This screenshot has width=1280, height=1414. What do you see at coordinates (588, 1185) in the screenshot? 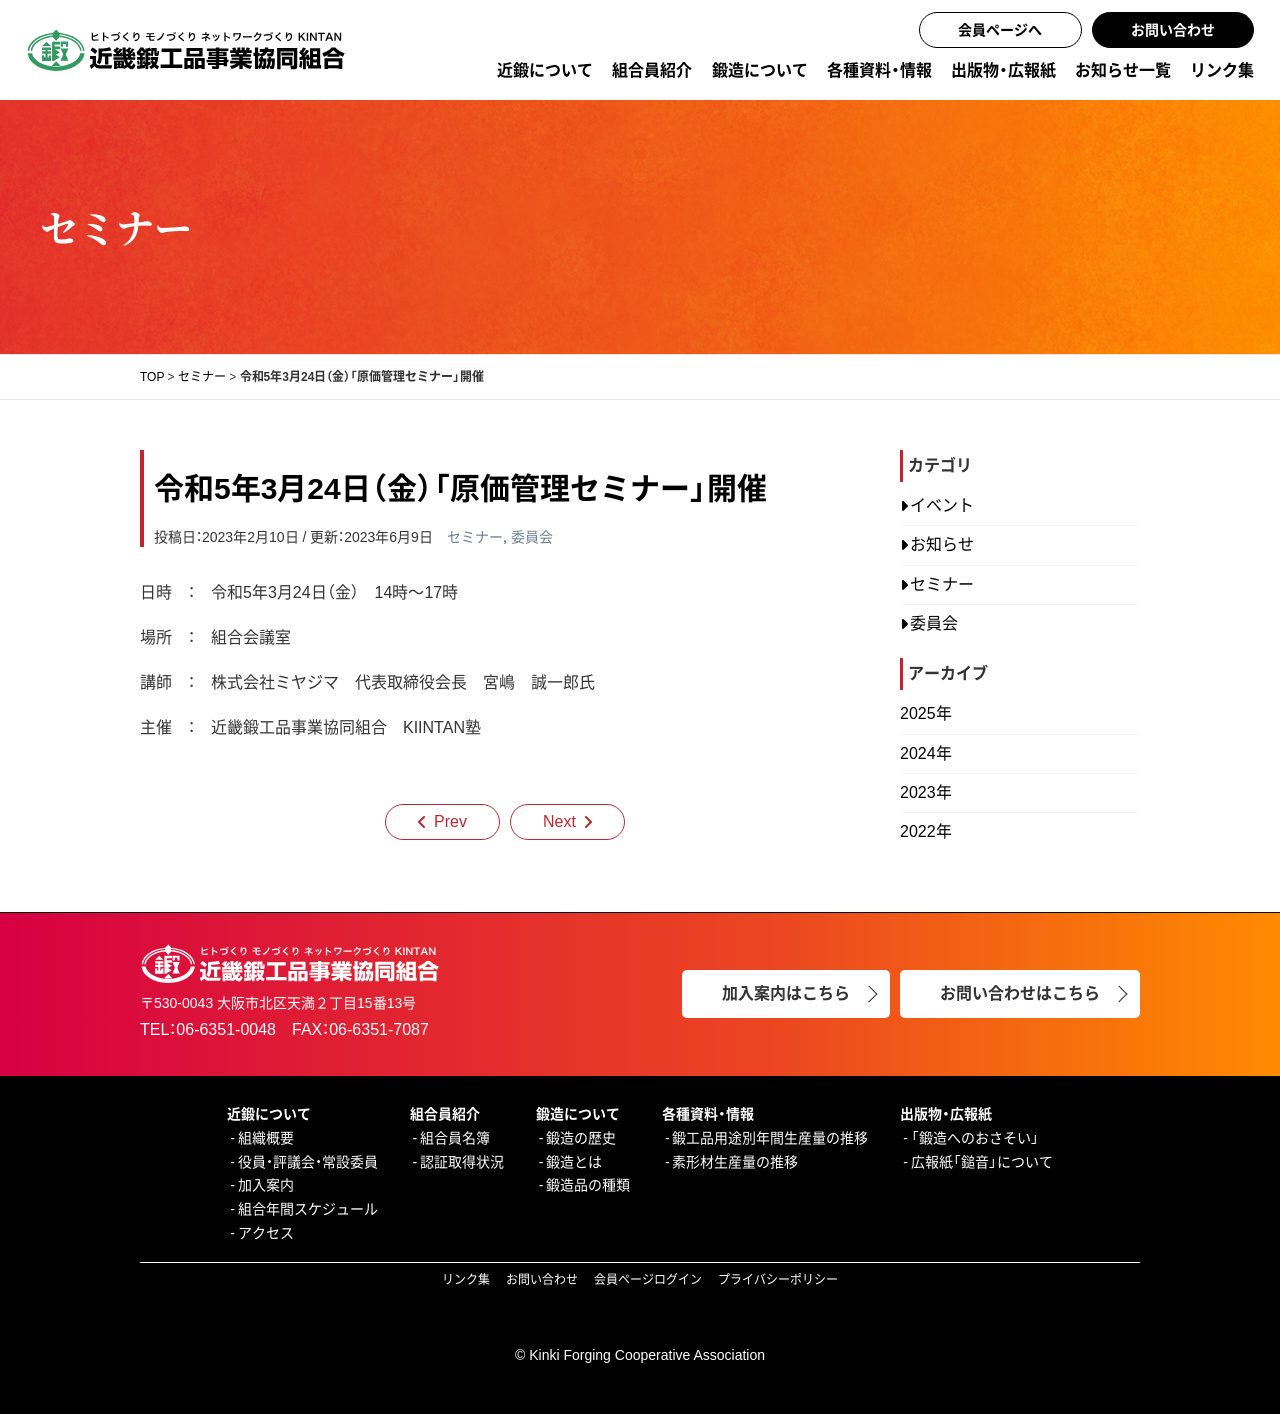
I see `鍛造品の種類` at bounding box center [588, 1185].